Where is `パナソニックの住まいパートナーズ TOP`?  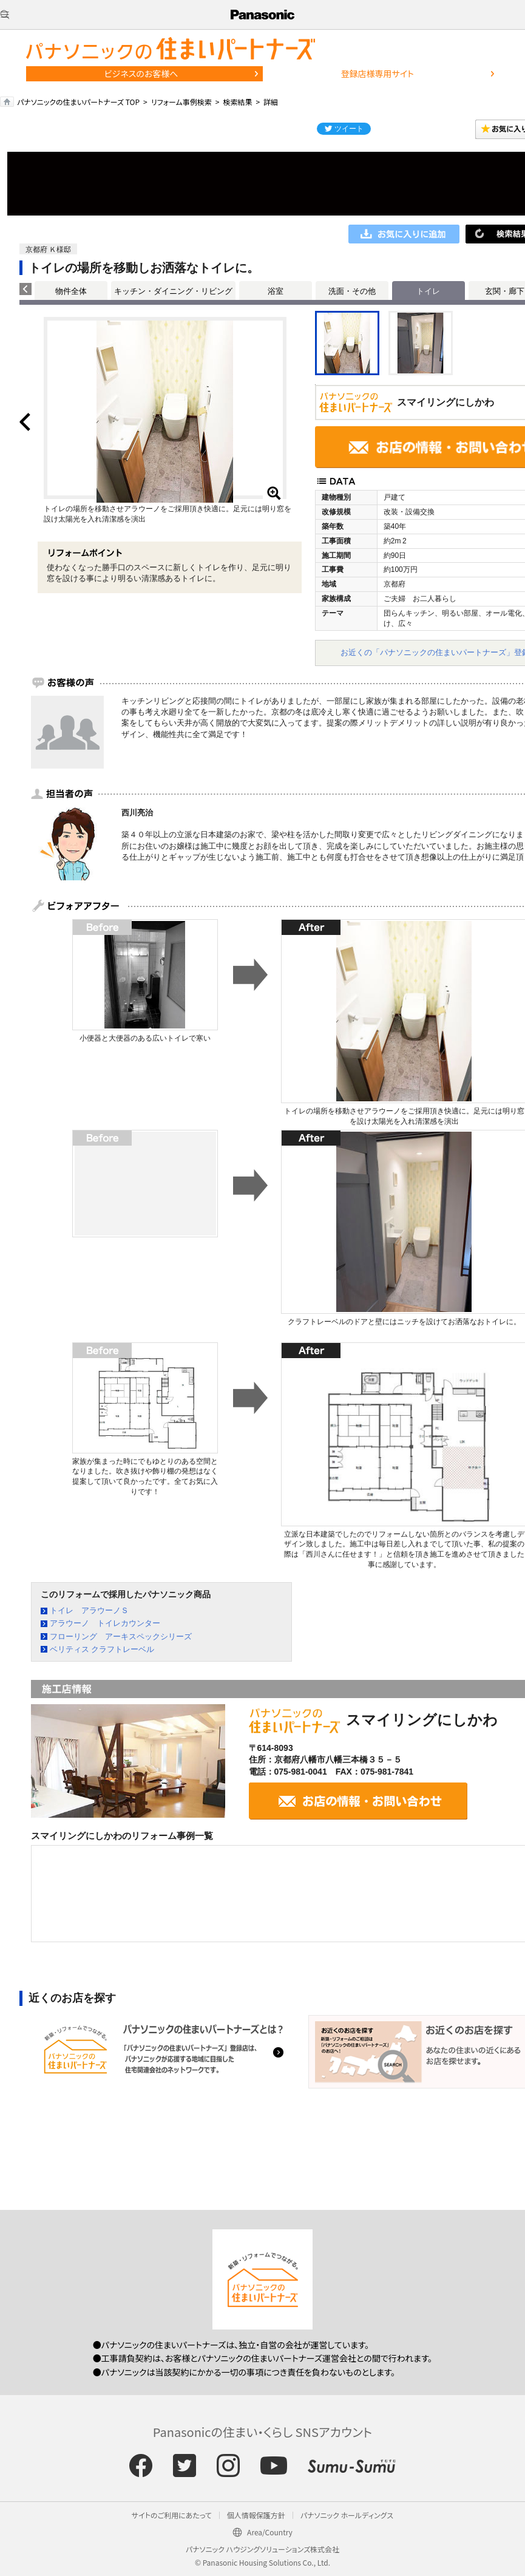 パナソニックの住まいパートナーズ TOP is located at coordinates (78, 102).